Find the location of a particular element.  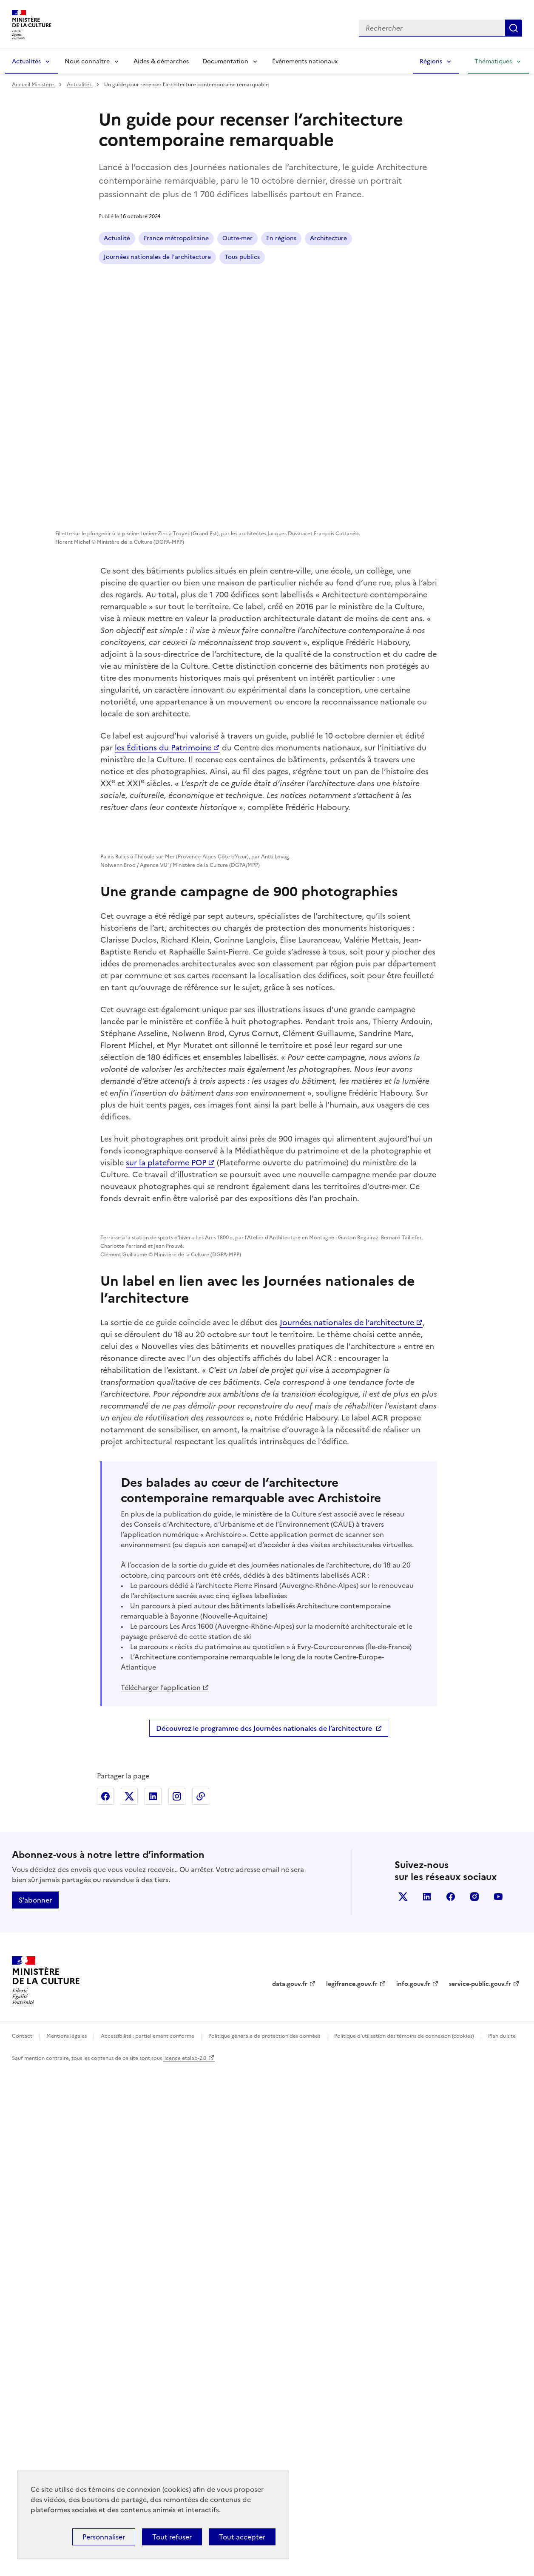

info.gouv.fr is located at coordinates (413, 2490).